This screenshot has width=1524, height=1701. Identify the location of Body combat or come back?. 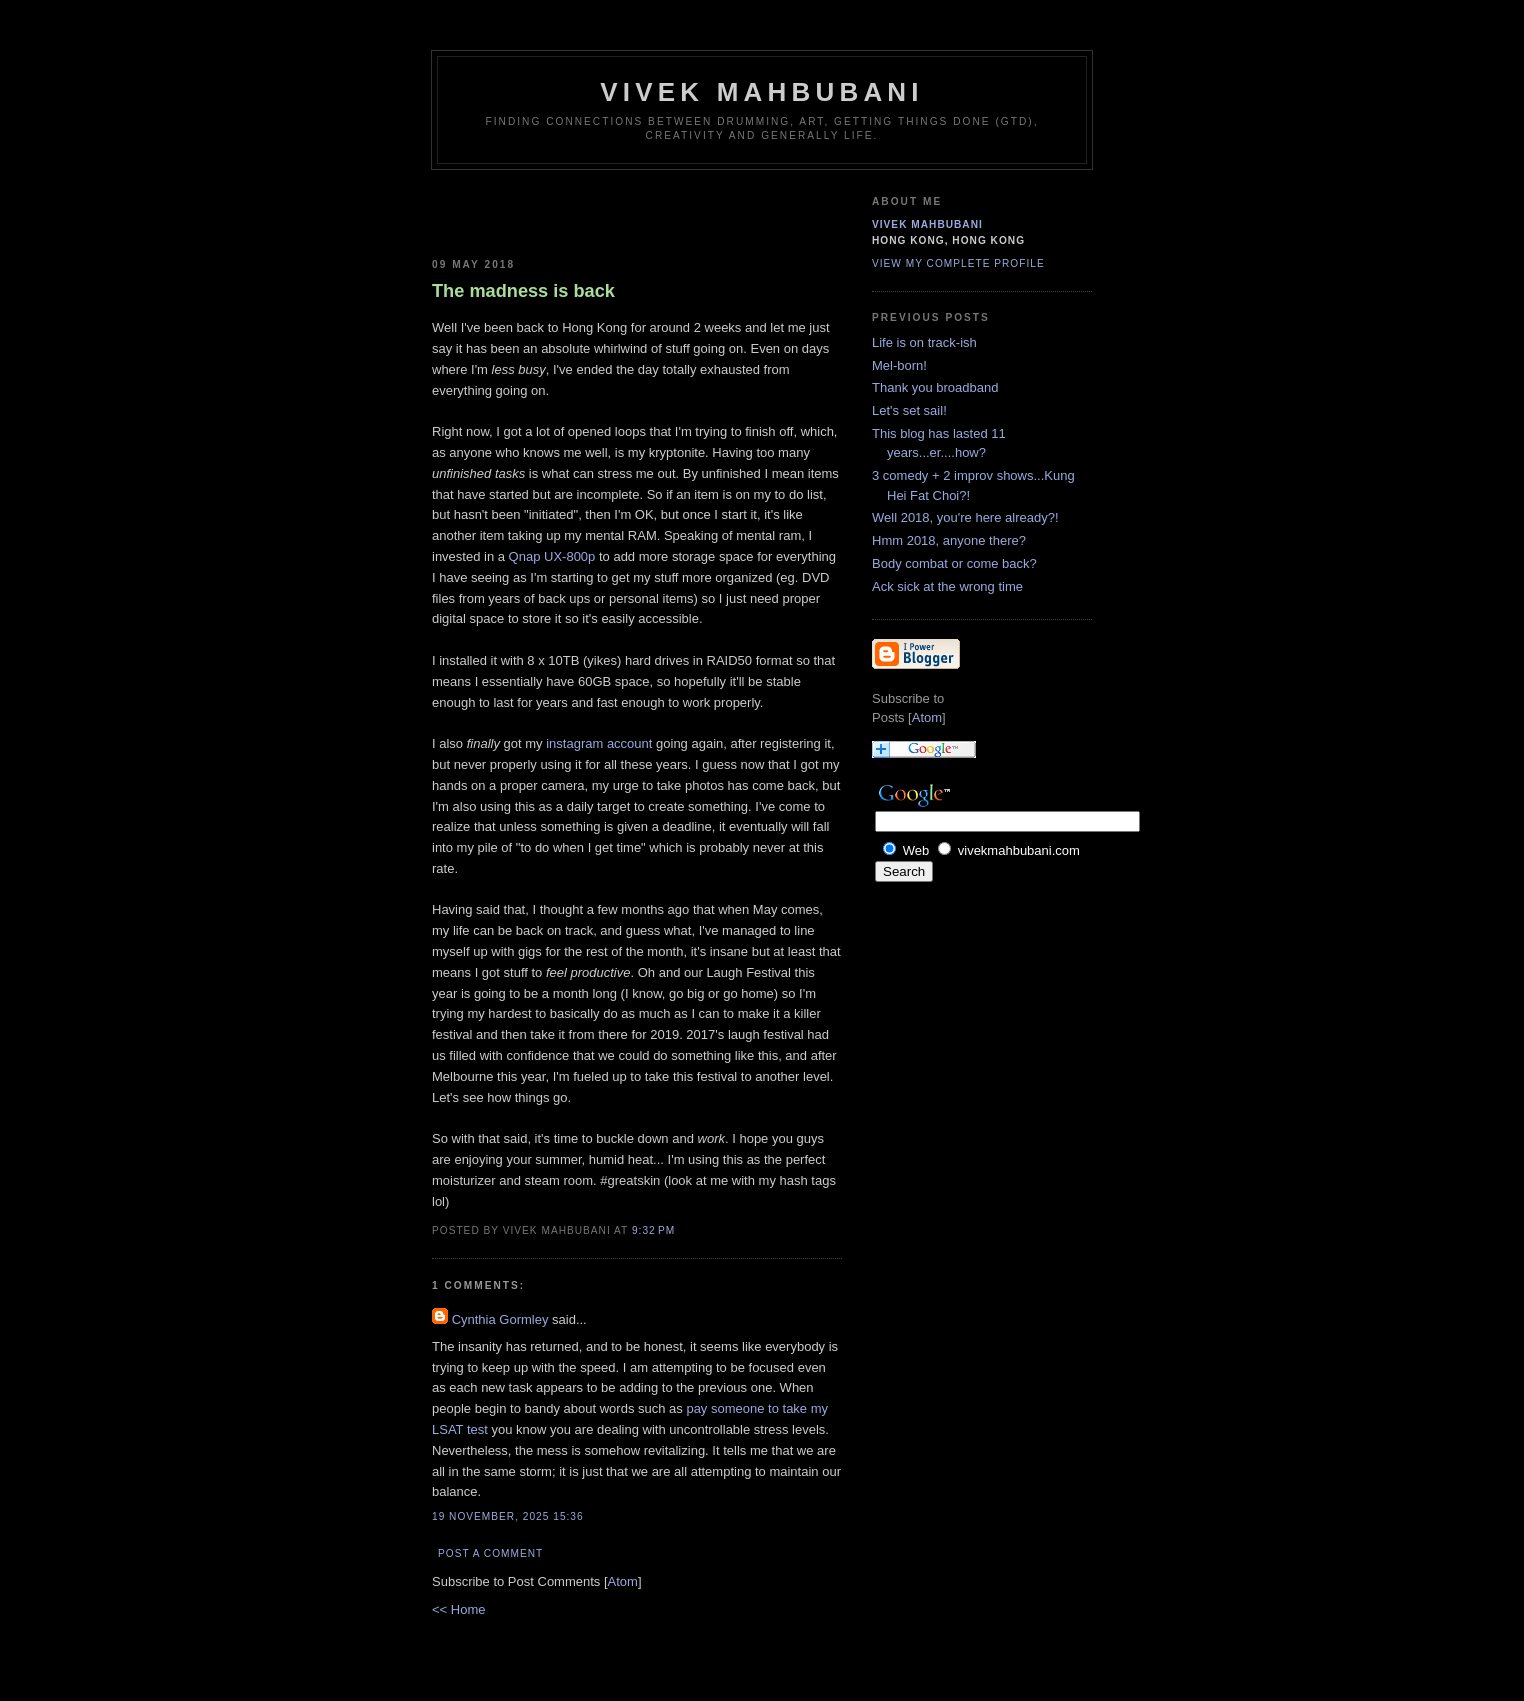
(954, 563).